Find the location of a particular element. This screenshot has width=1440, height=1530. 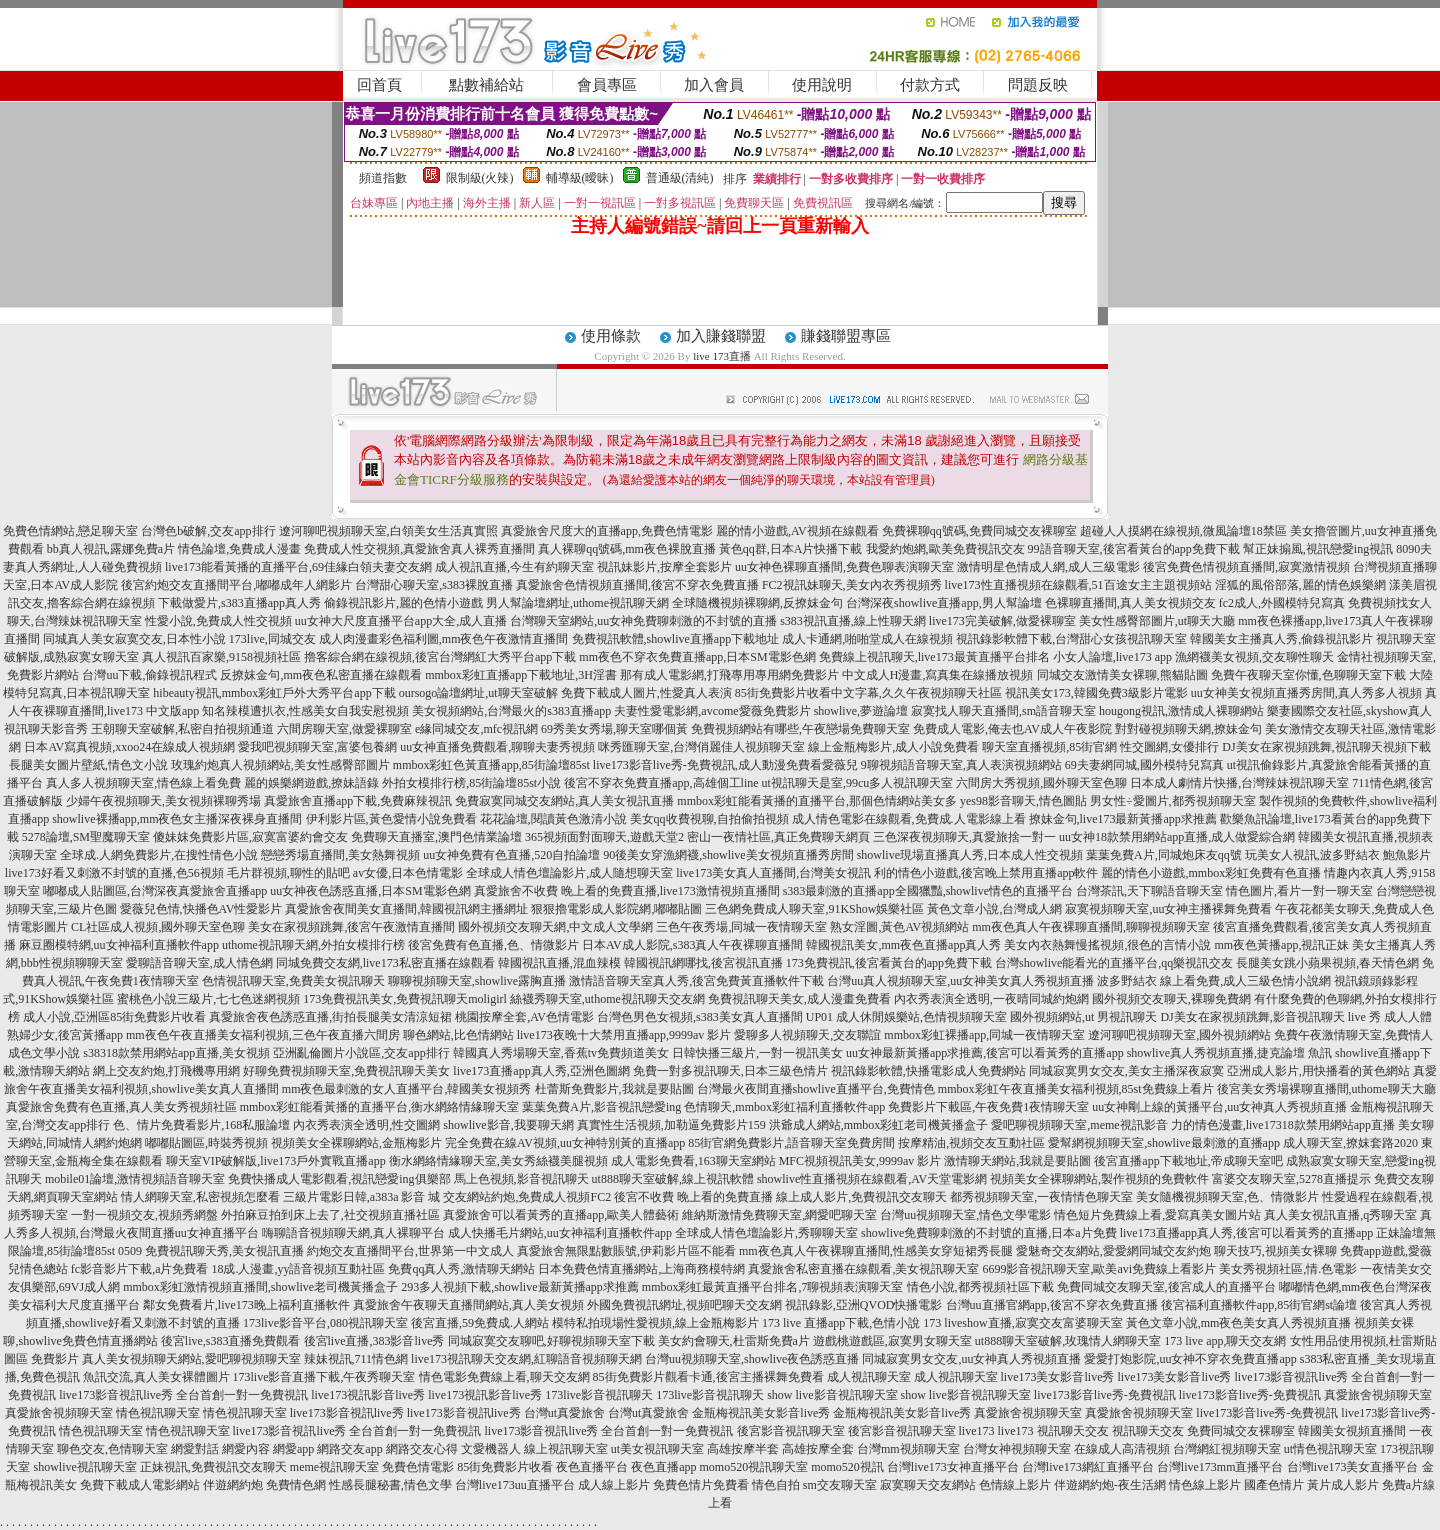

同城交友激情美女裸聊,熊貓貼圖 is located at coordinates (1122, 675).